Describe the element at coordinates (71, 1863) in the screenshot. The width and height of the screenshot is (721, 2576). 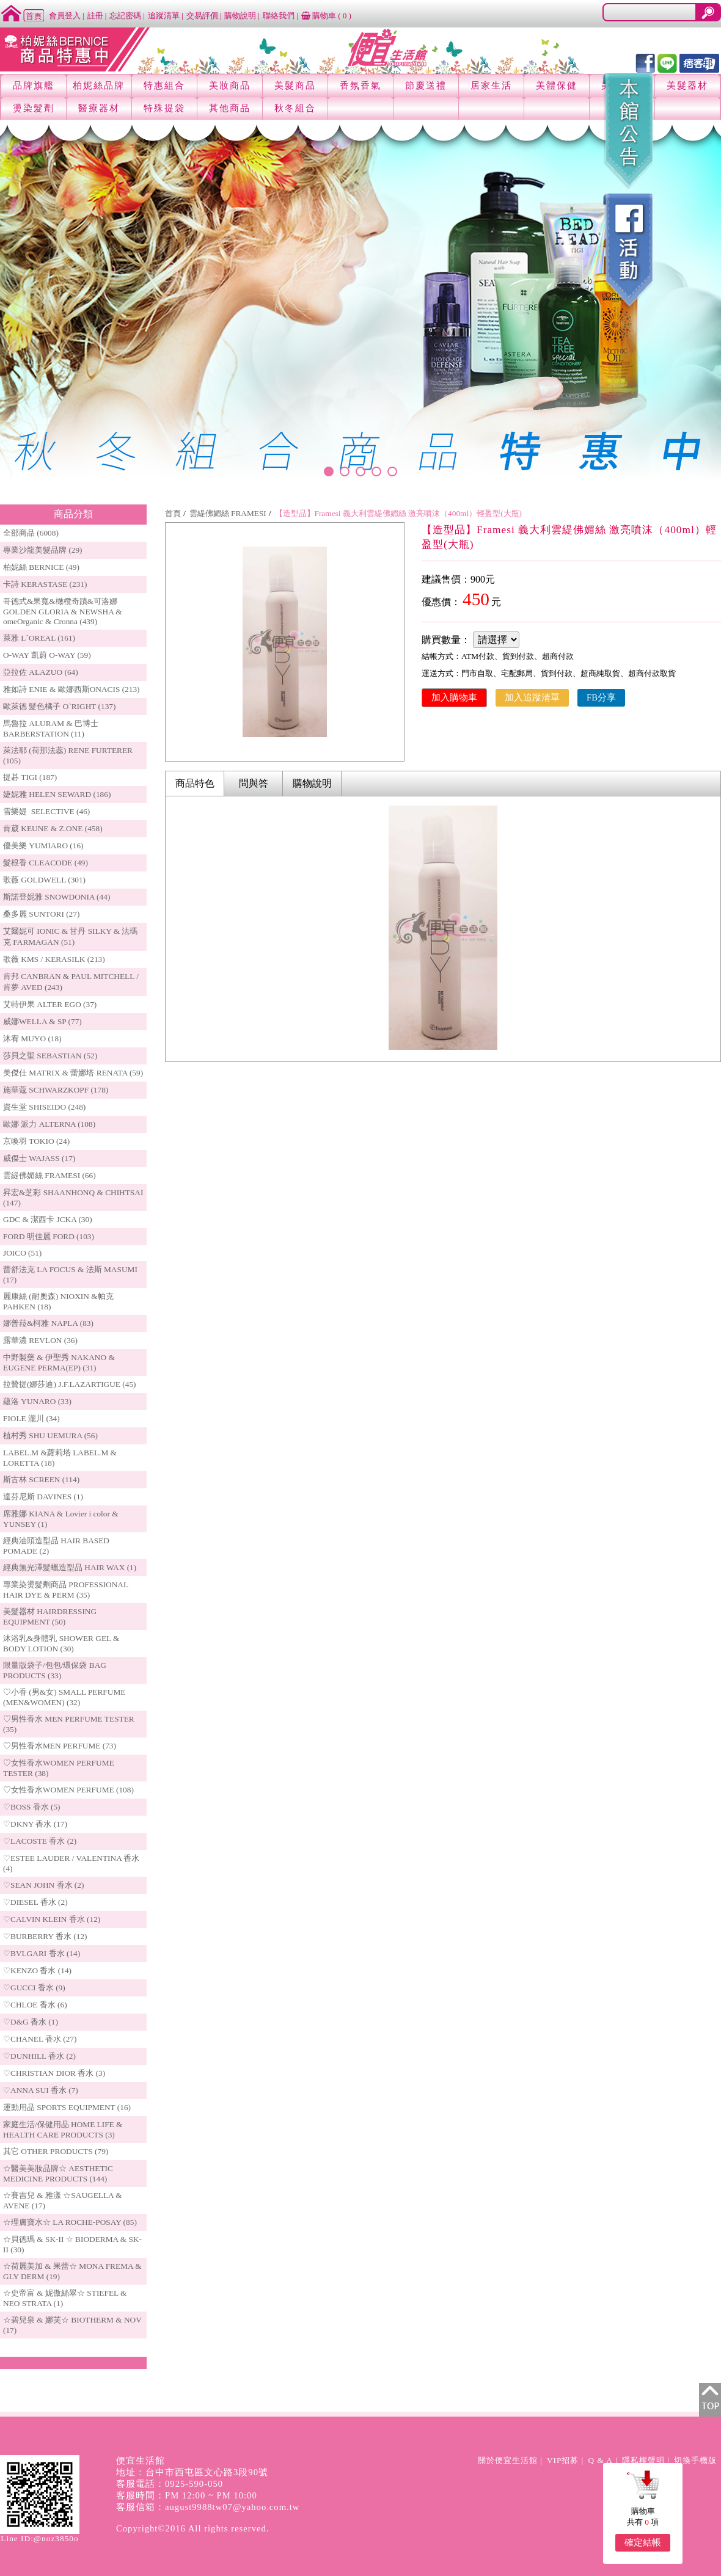
I see `♡ESTEE LAUDER / VALENTINA 香水 (4)` at that location.